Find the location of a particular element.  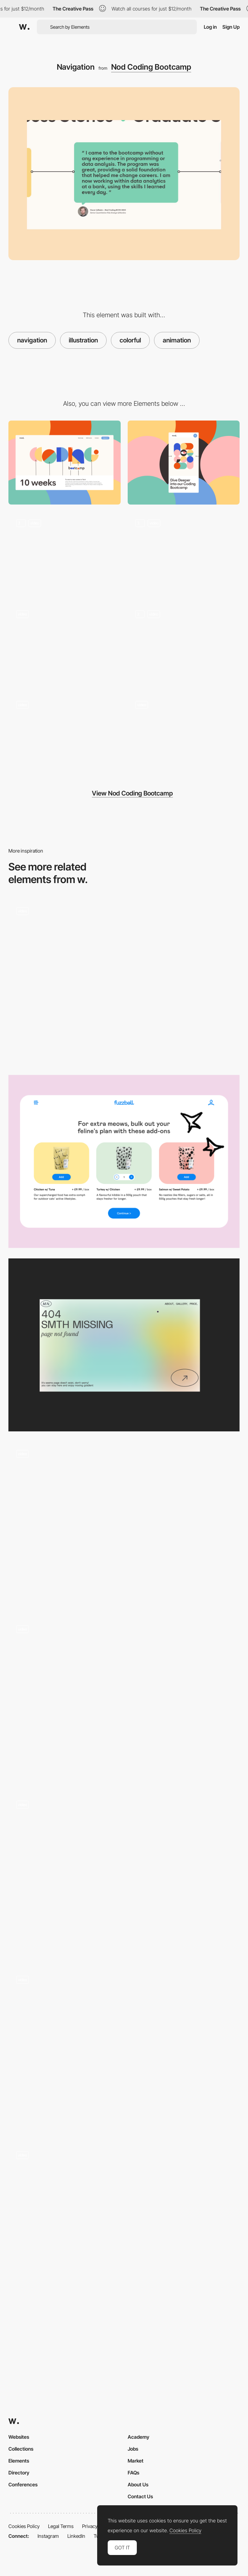

Cookies Policy is located at coordinates (24, 2526).